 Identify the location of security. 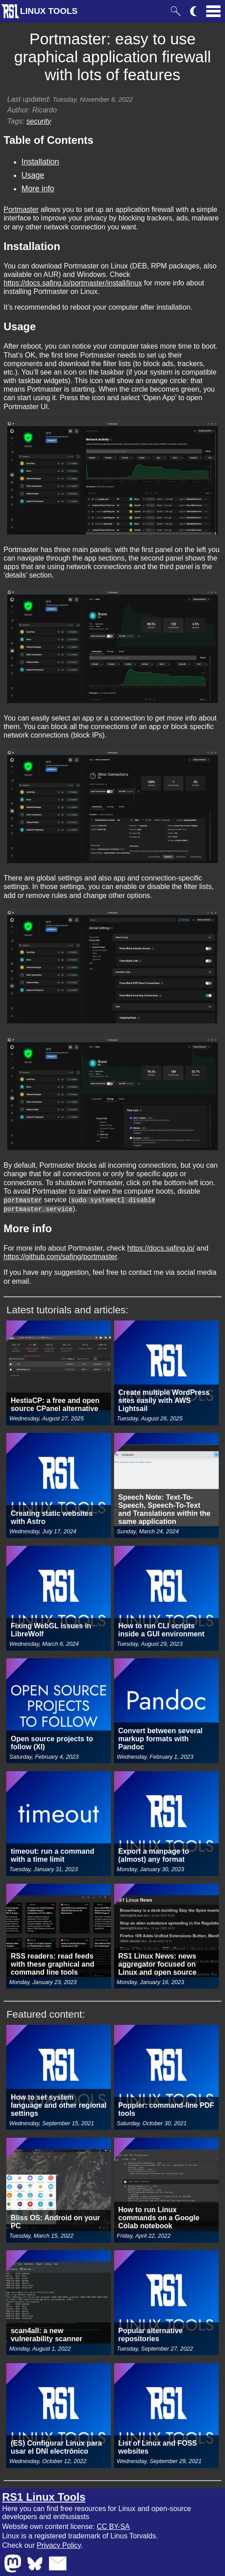
(38, 121).